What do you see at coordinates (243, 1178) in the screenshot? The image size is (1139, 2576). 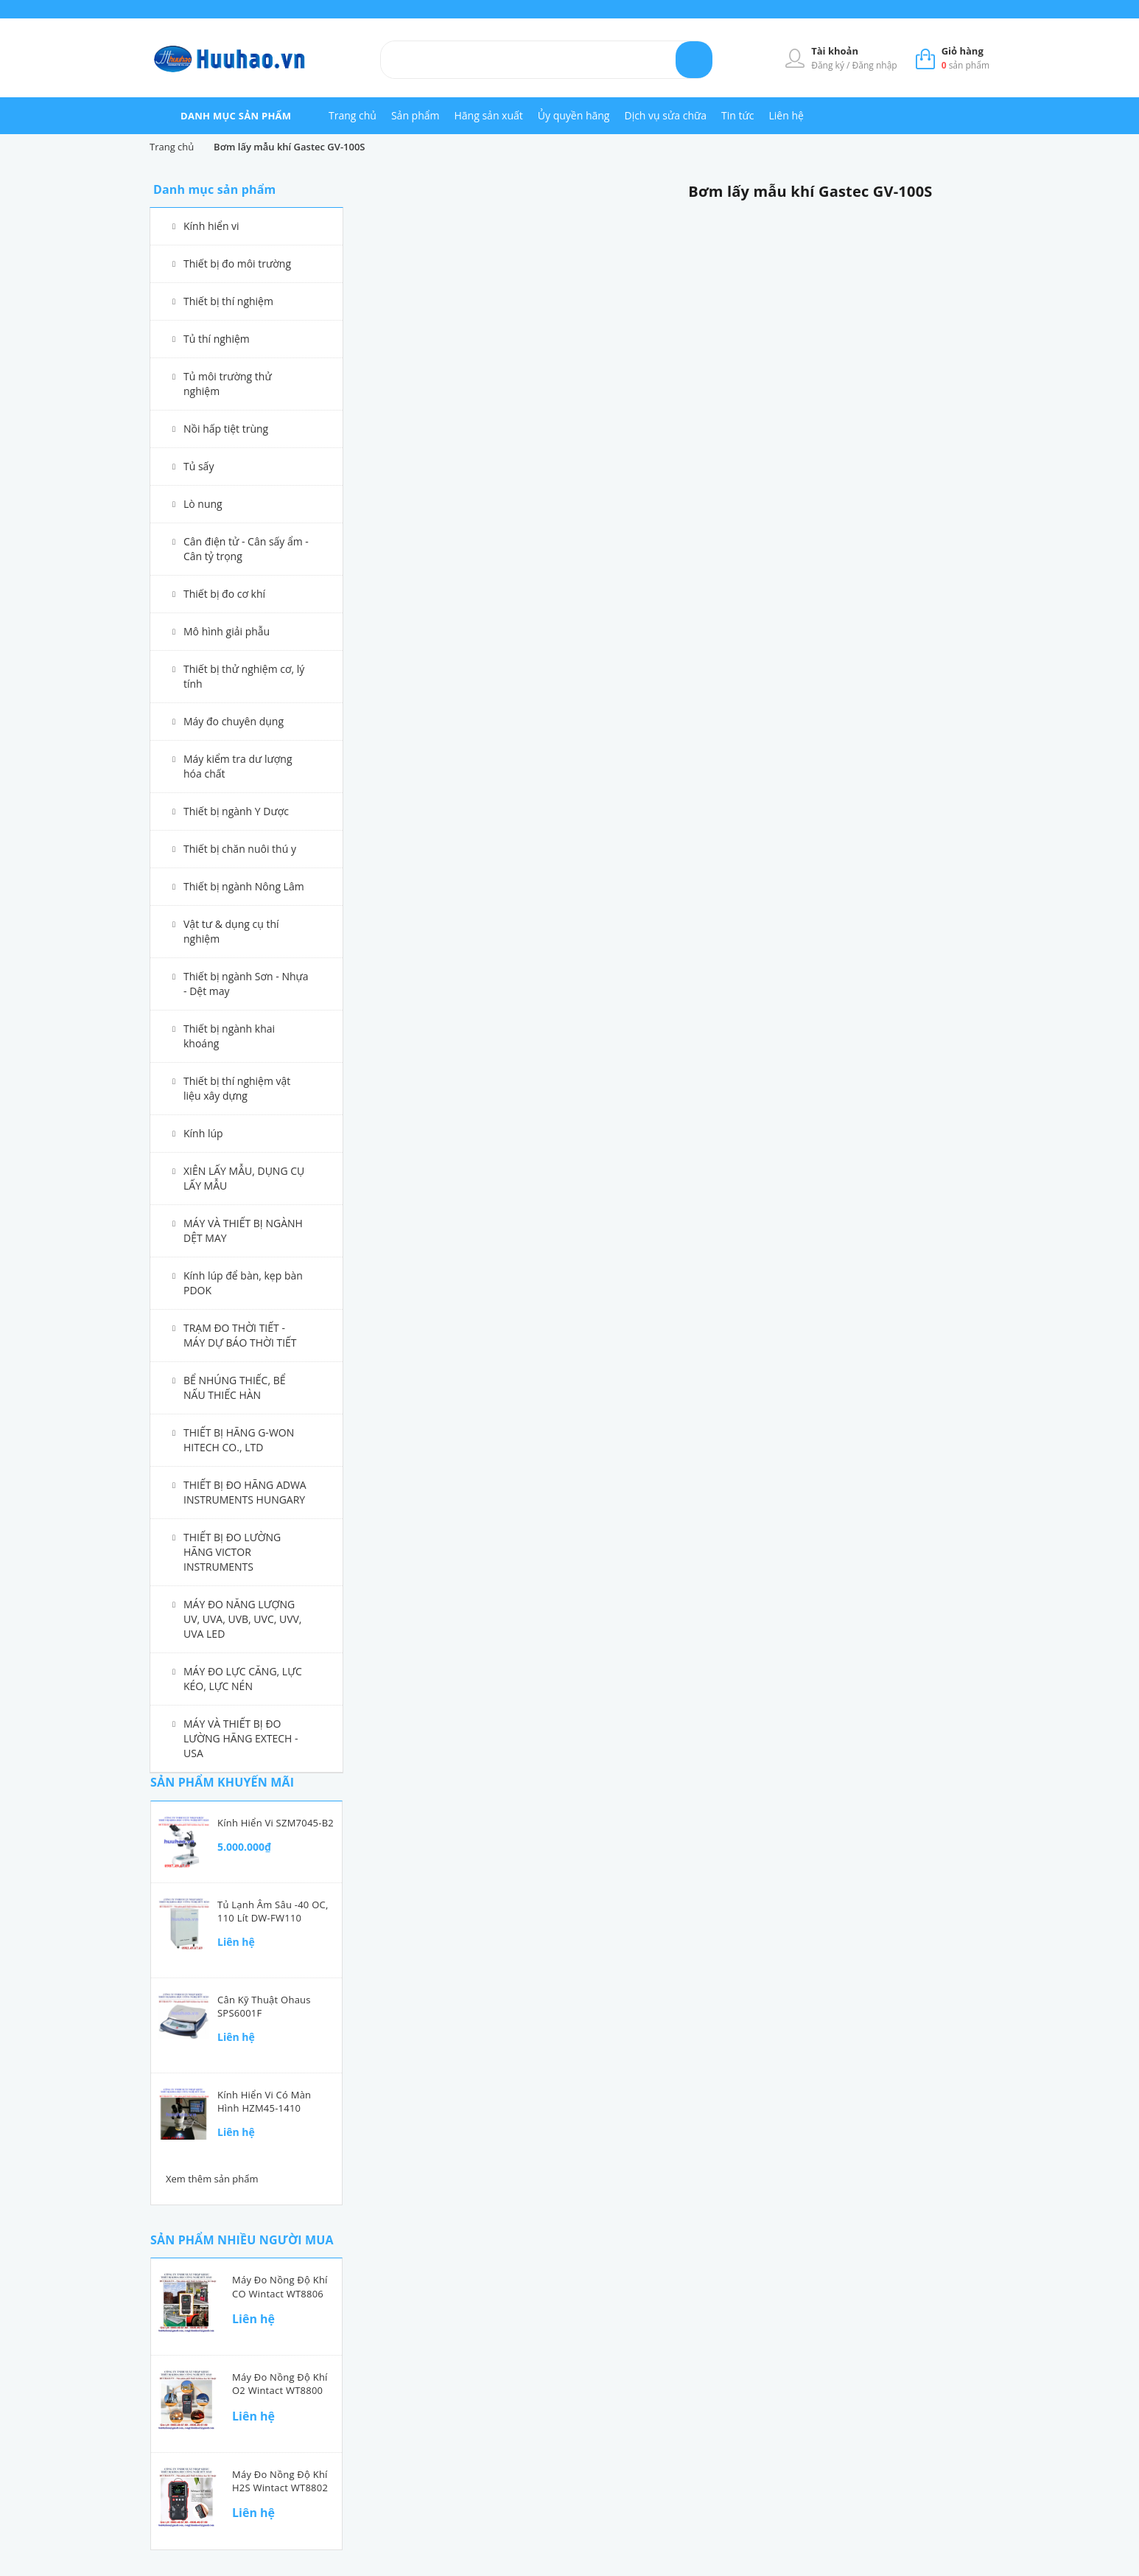 I see `XIÊN LẤY MẪU, DỤNG CỤ LẤY MẪU` at bounding box center [243, 1178].